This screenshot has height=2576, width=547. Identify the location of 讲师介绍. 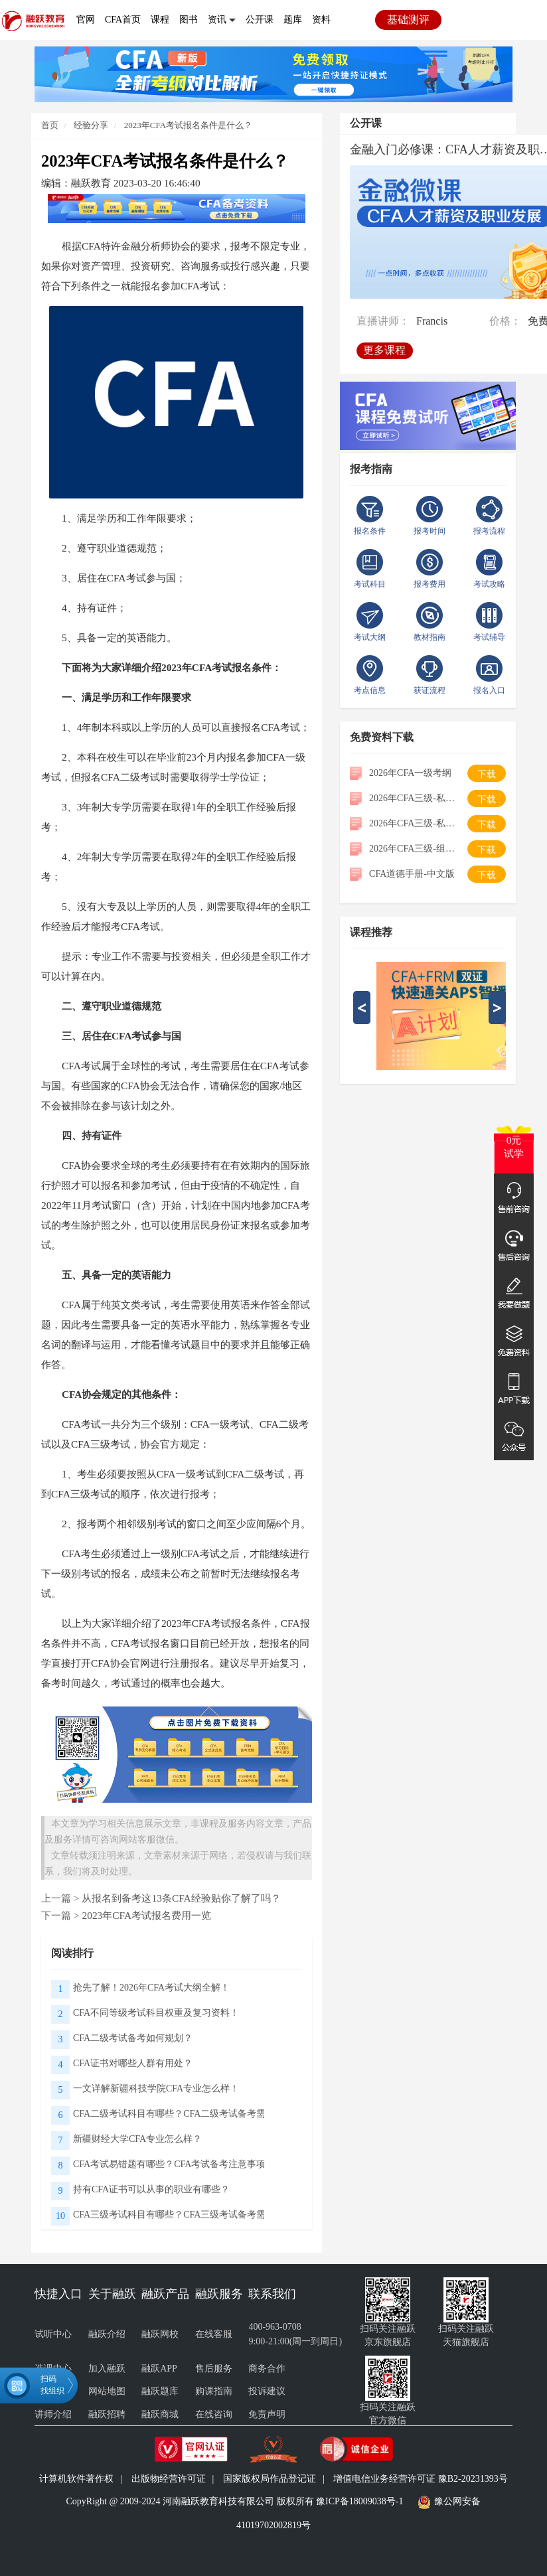
(53, 2414).